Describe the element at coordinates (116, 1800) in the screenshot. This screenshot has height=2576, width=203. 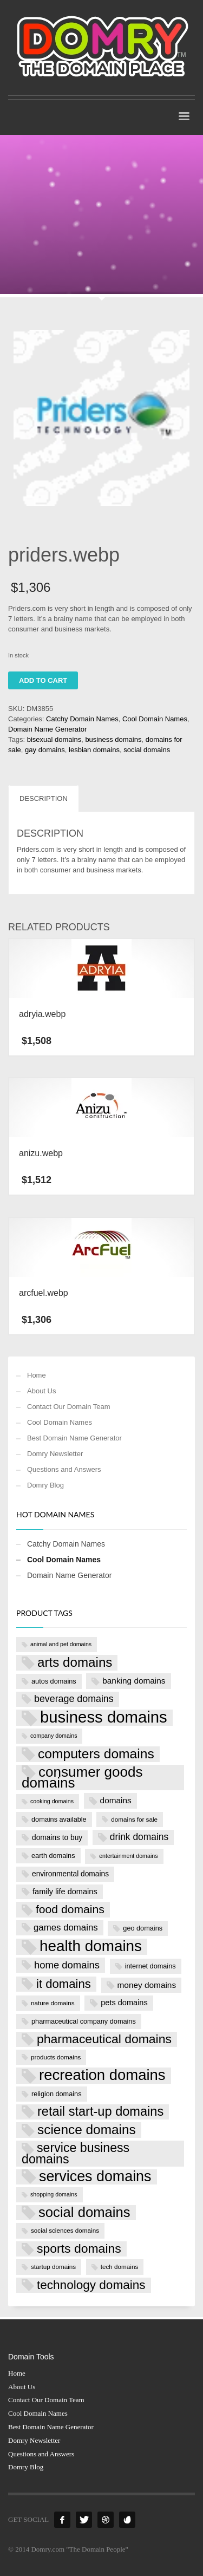
I see `domains [domains (11 products)]` at that location.